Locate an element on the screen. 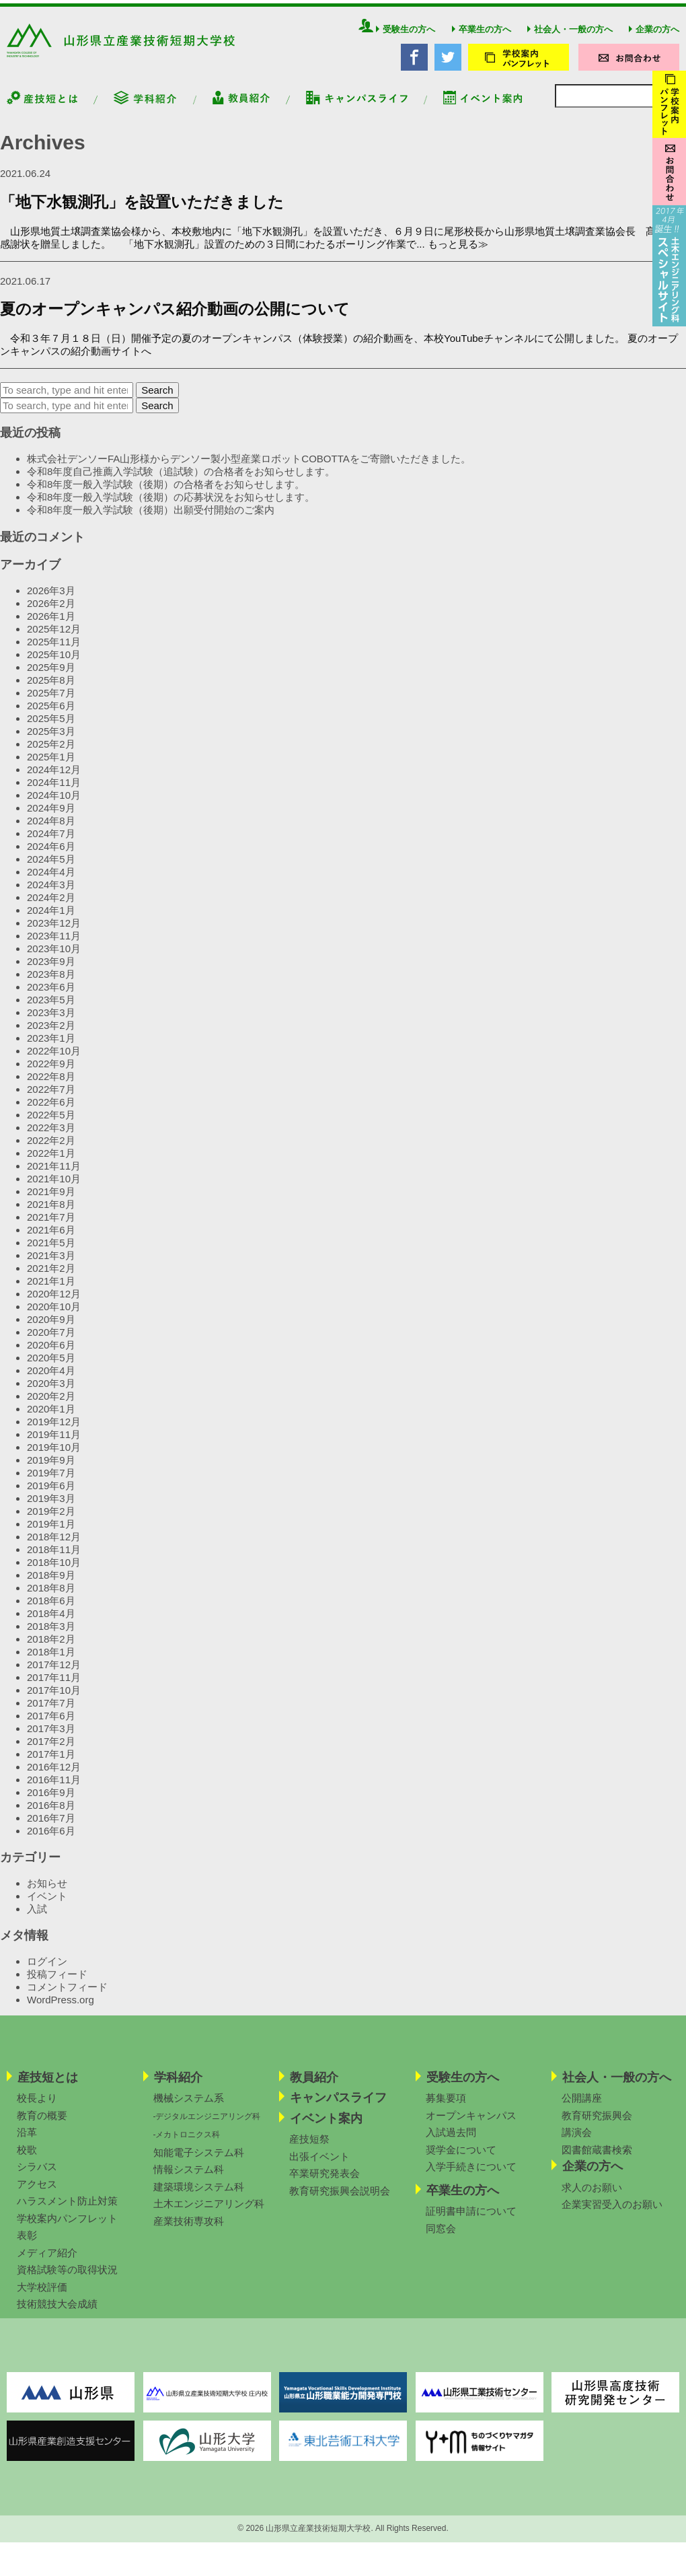 This screenshot has width=686, height=2576. 2018年2月 is located at coordinates (51, 1648).